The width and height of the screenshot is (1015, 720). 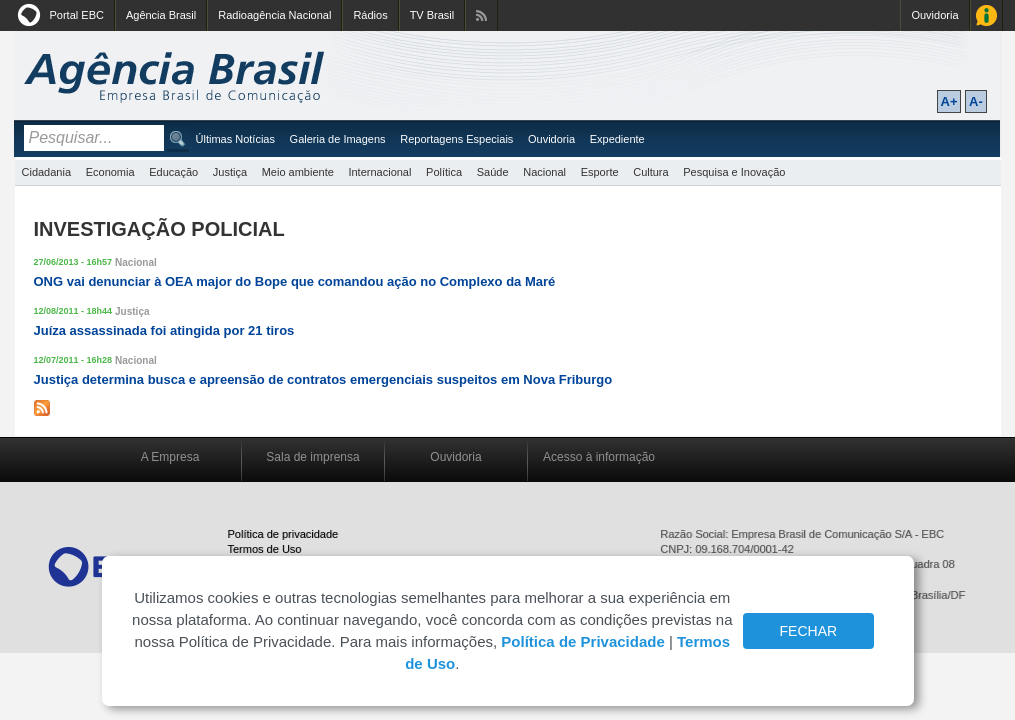 I want to click on Termos de Uso, so click(x=265, y=549).